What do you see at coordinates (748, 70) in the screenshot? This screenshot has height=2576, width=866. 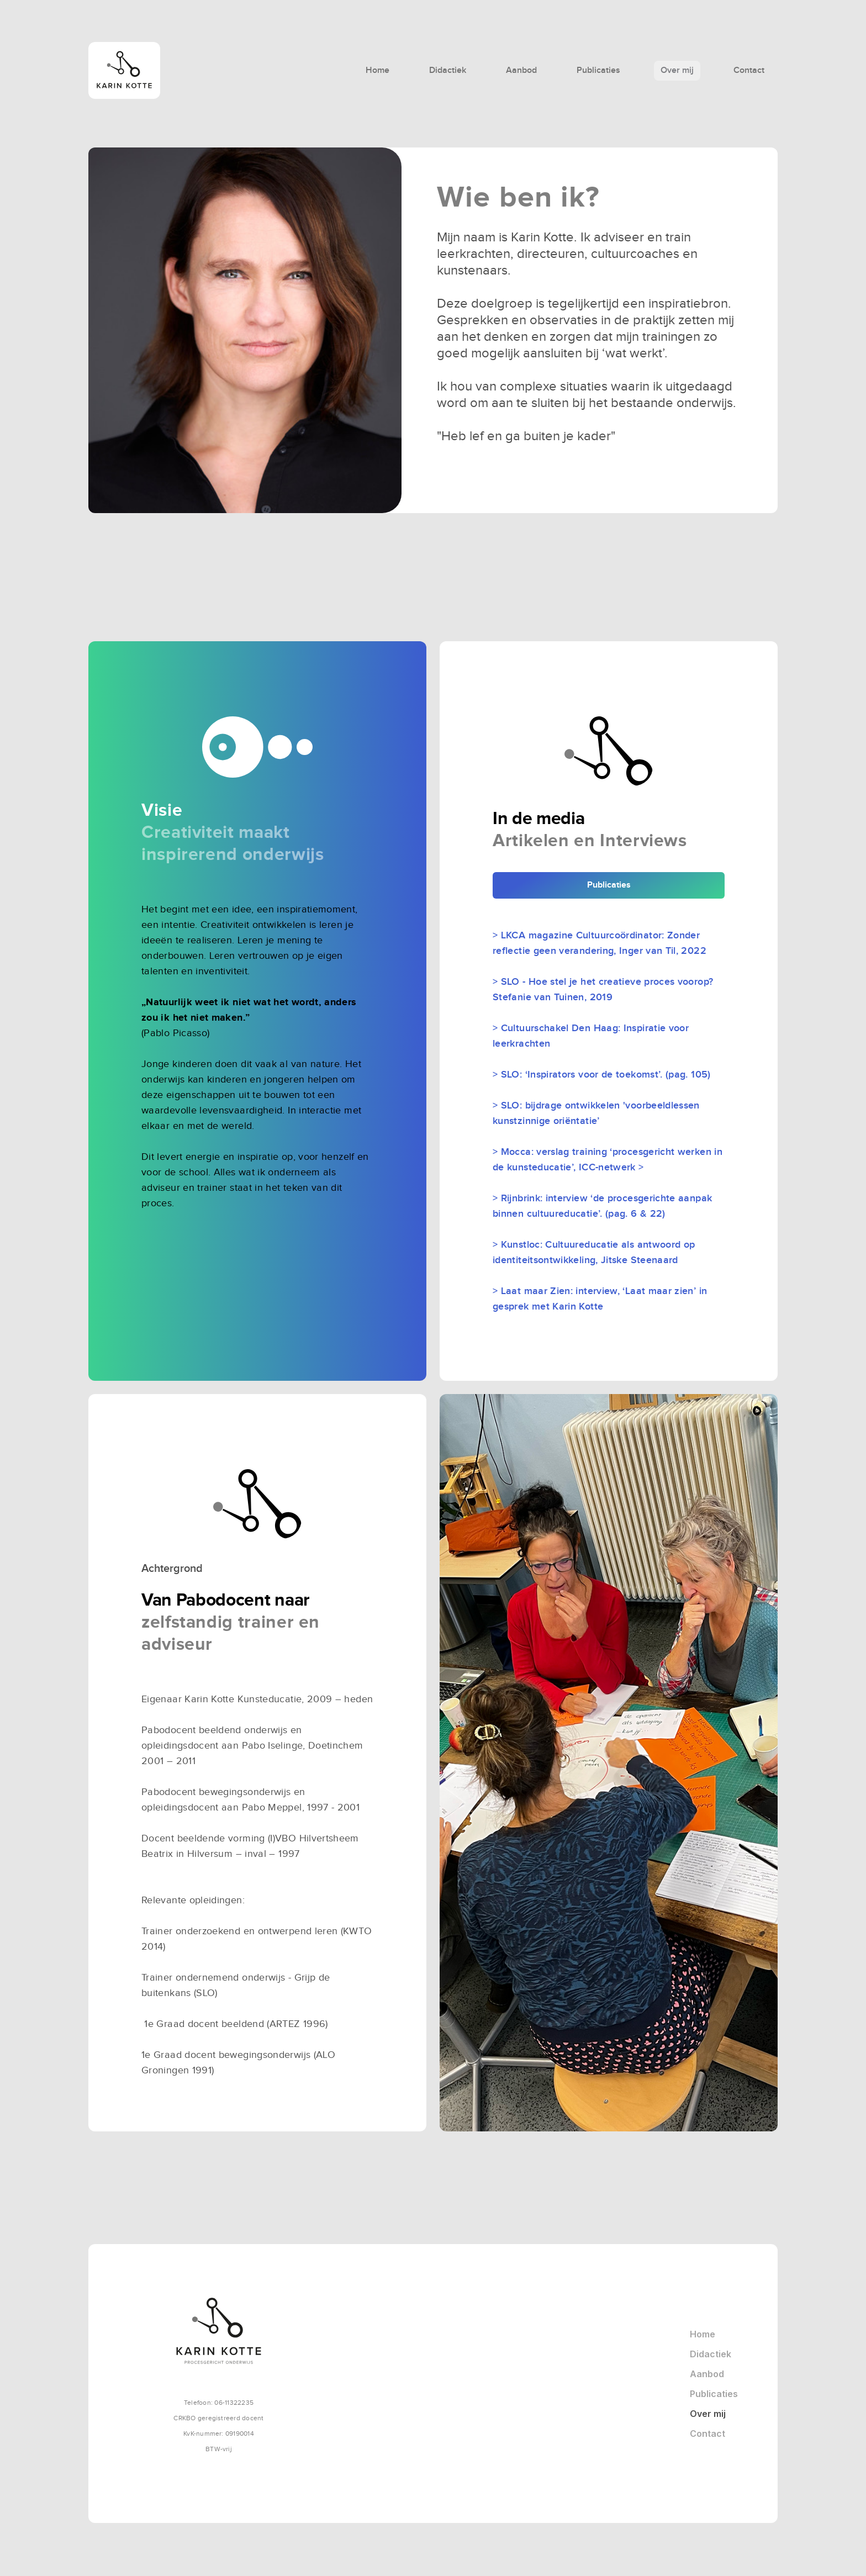 I see `Contact` at bounding box center [748, 70].